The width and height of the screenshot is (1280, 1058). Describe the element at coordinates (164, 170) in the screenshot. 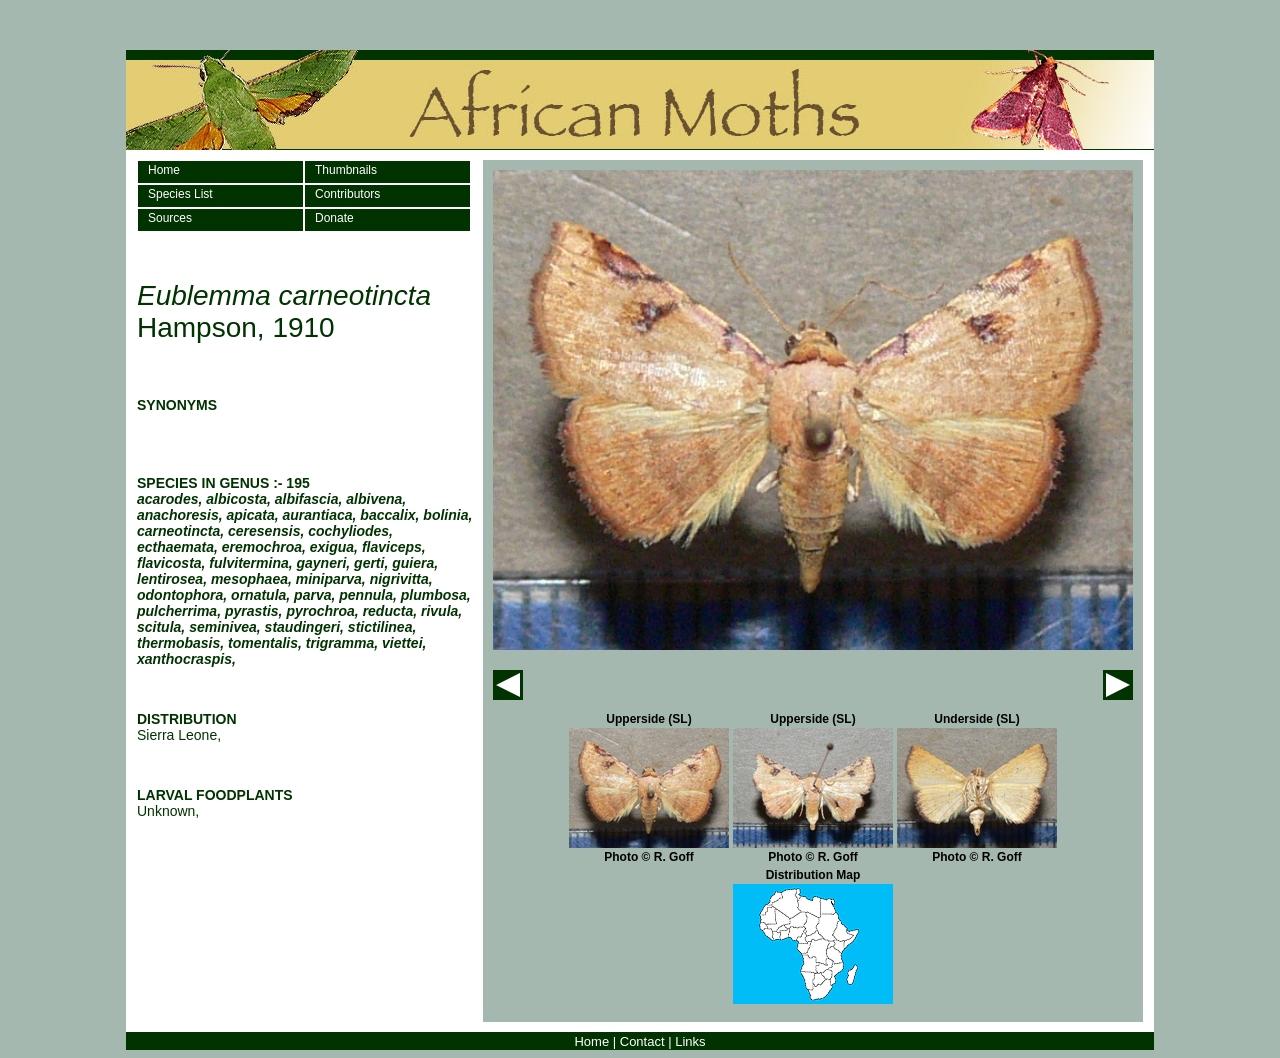

I see `Home` at that location.